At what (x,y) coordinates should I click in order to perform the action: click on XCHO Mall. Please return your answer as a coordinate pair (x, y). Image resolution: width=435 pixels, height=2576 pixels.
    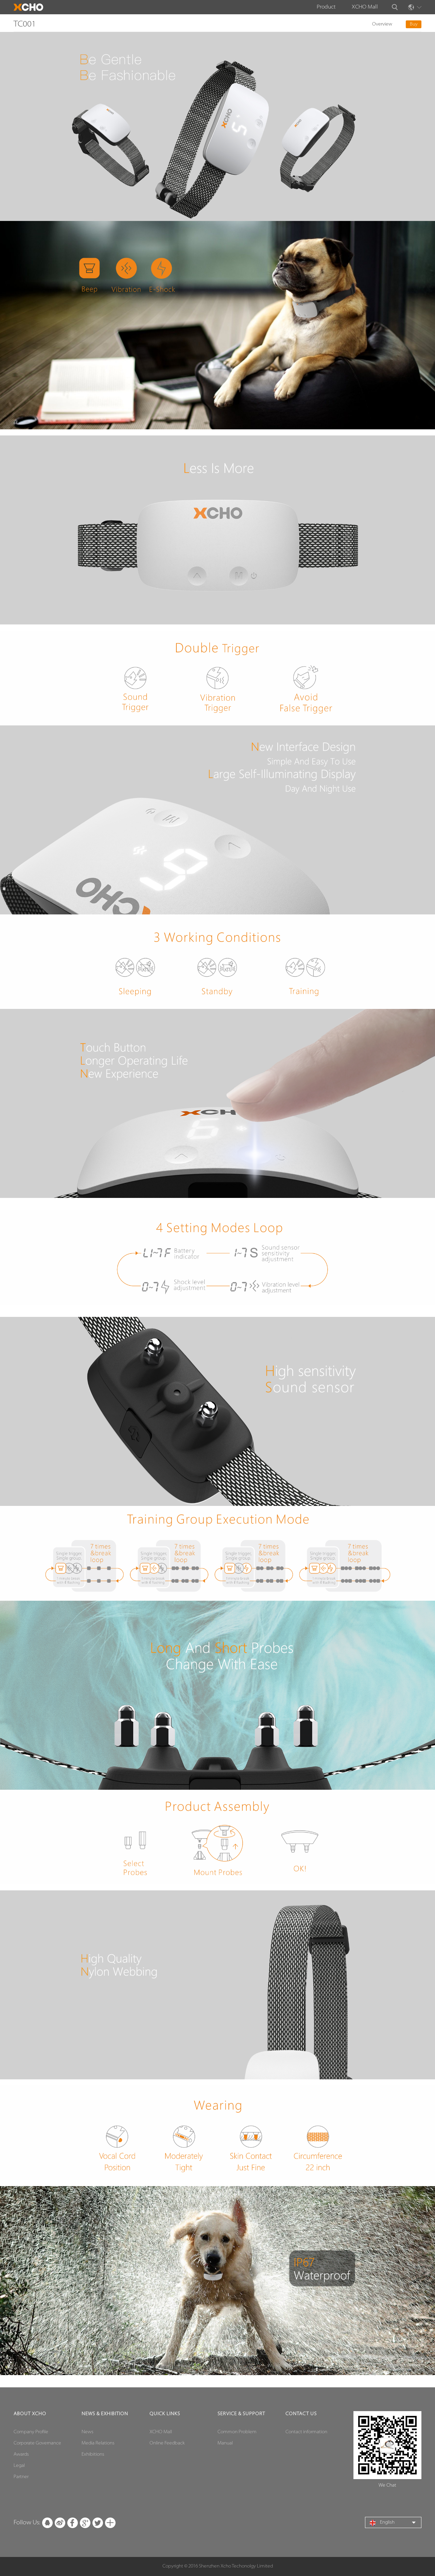
    Looking at the image, I should click on (365, 7).